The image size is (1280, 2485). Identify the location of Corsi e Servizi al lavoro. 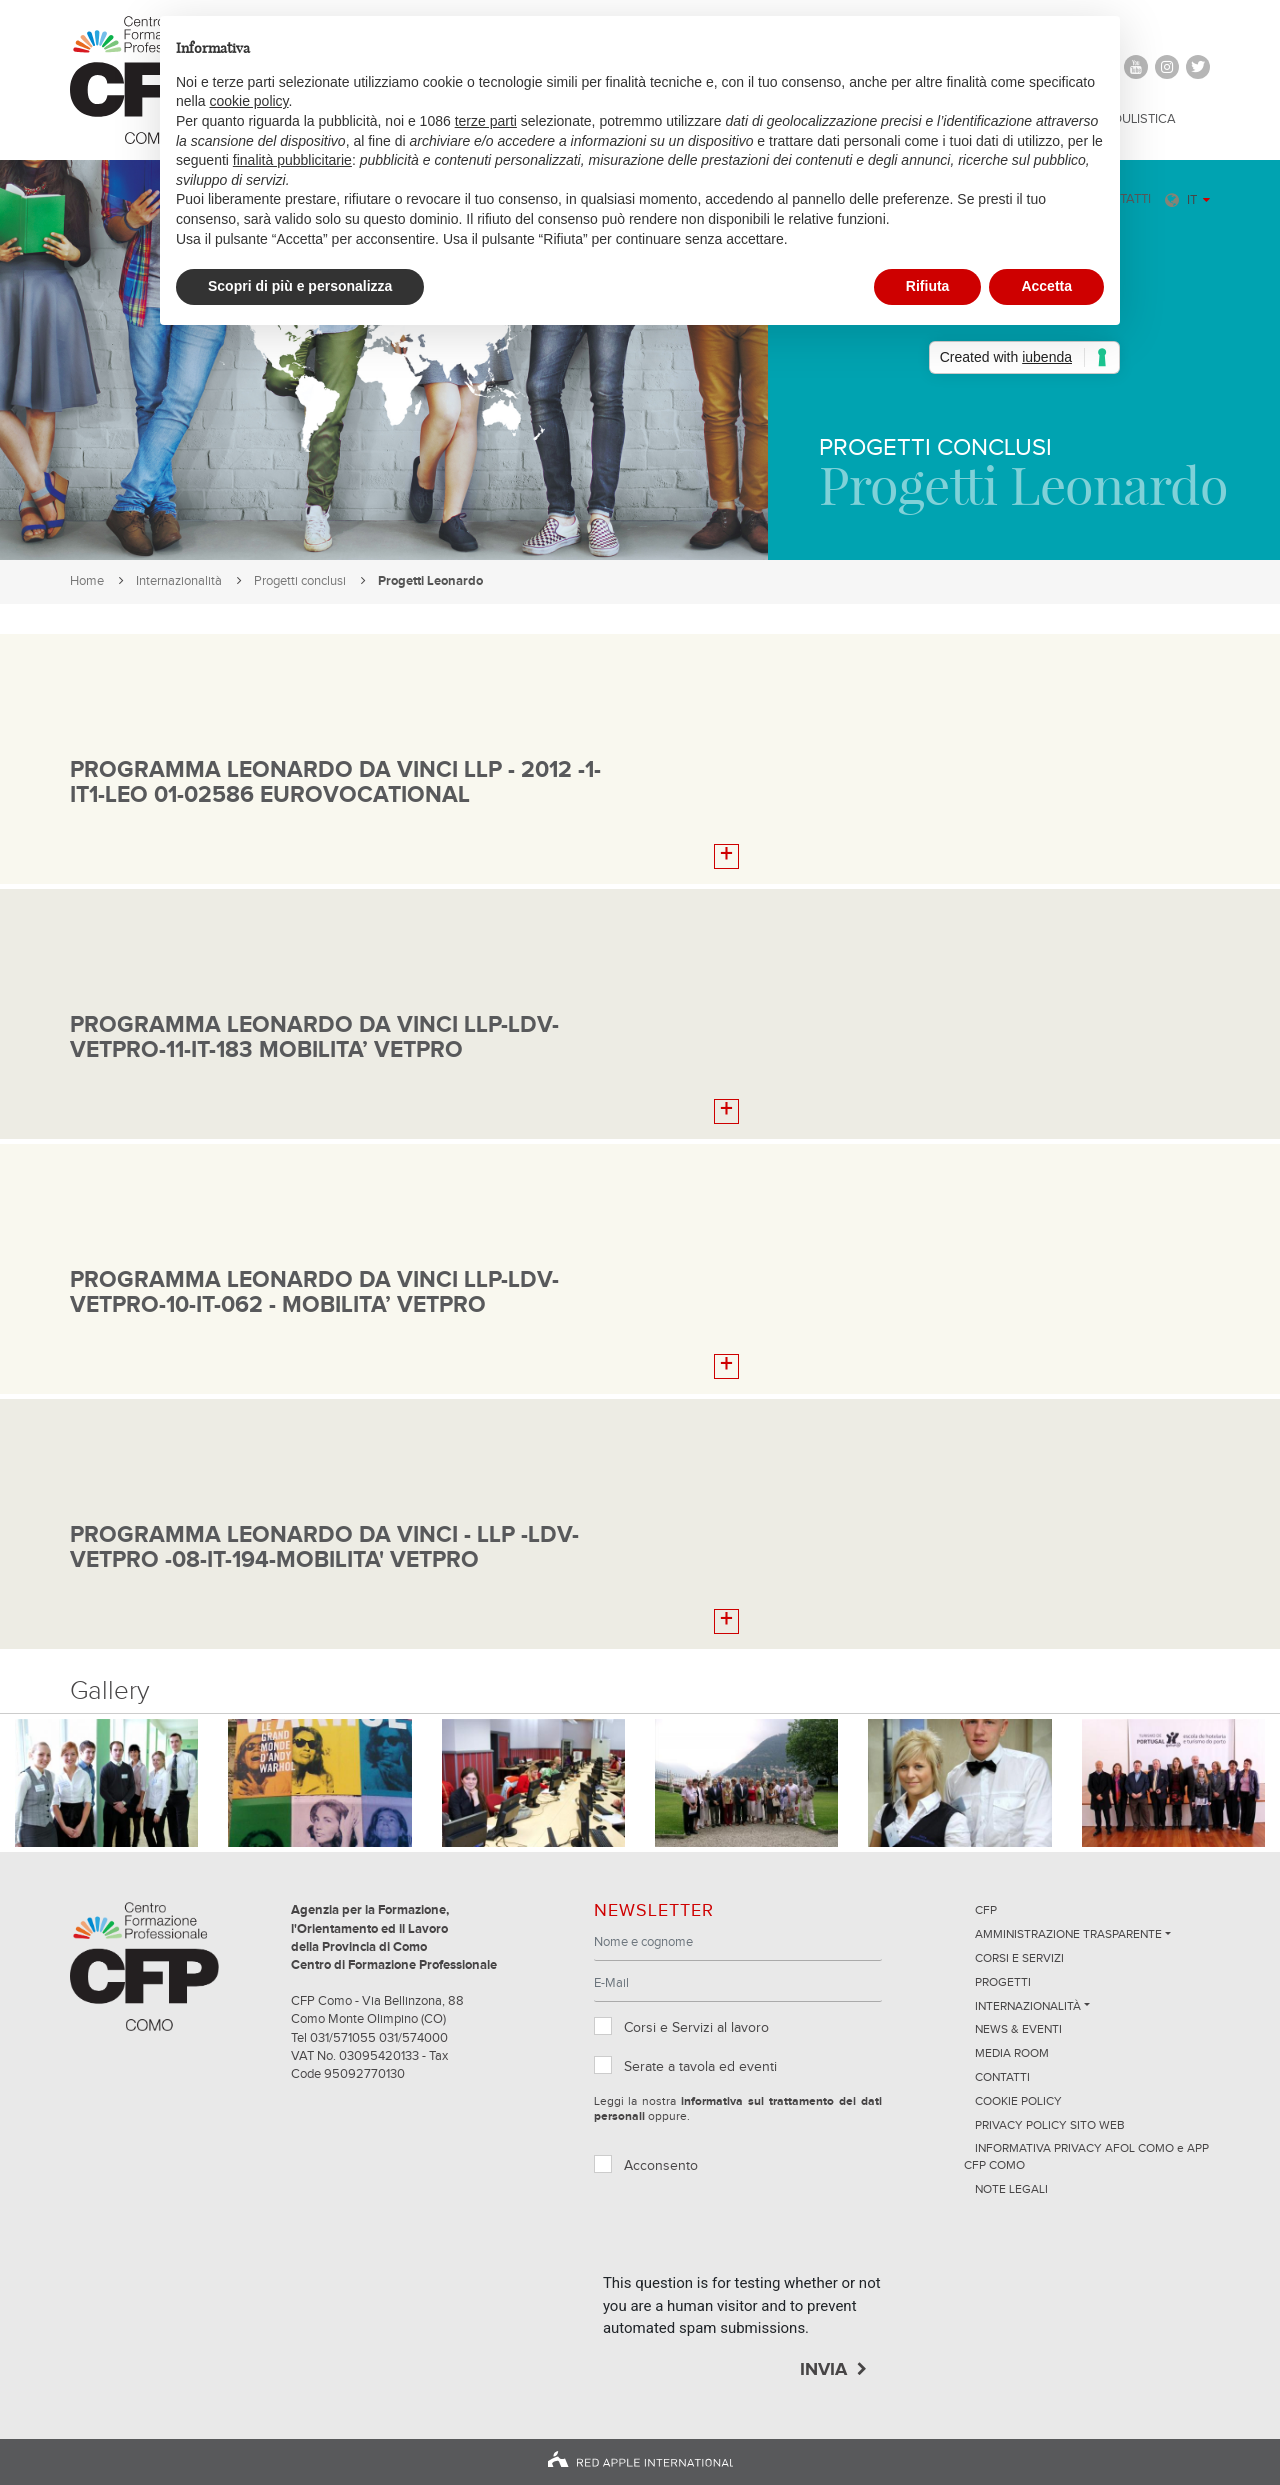
(696, 2028).